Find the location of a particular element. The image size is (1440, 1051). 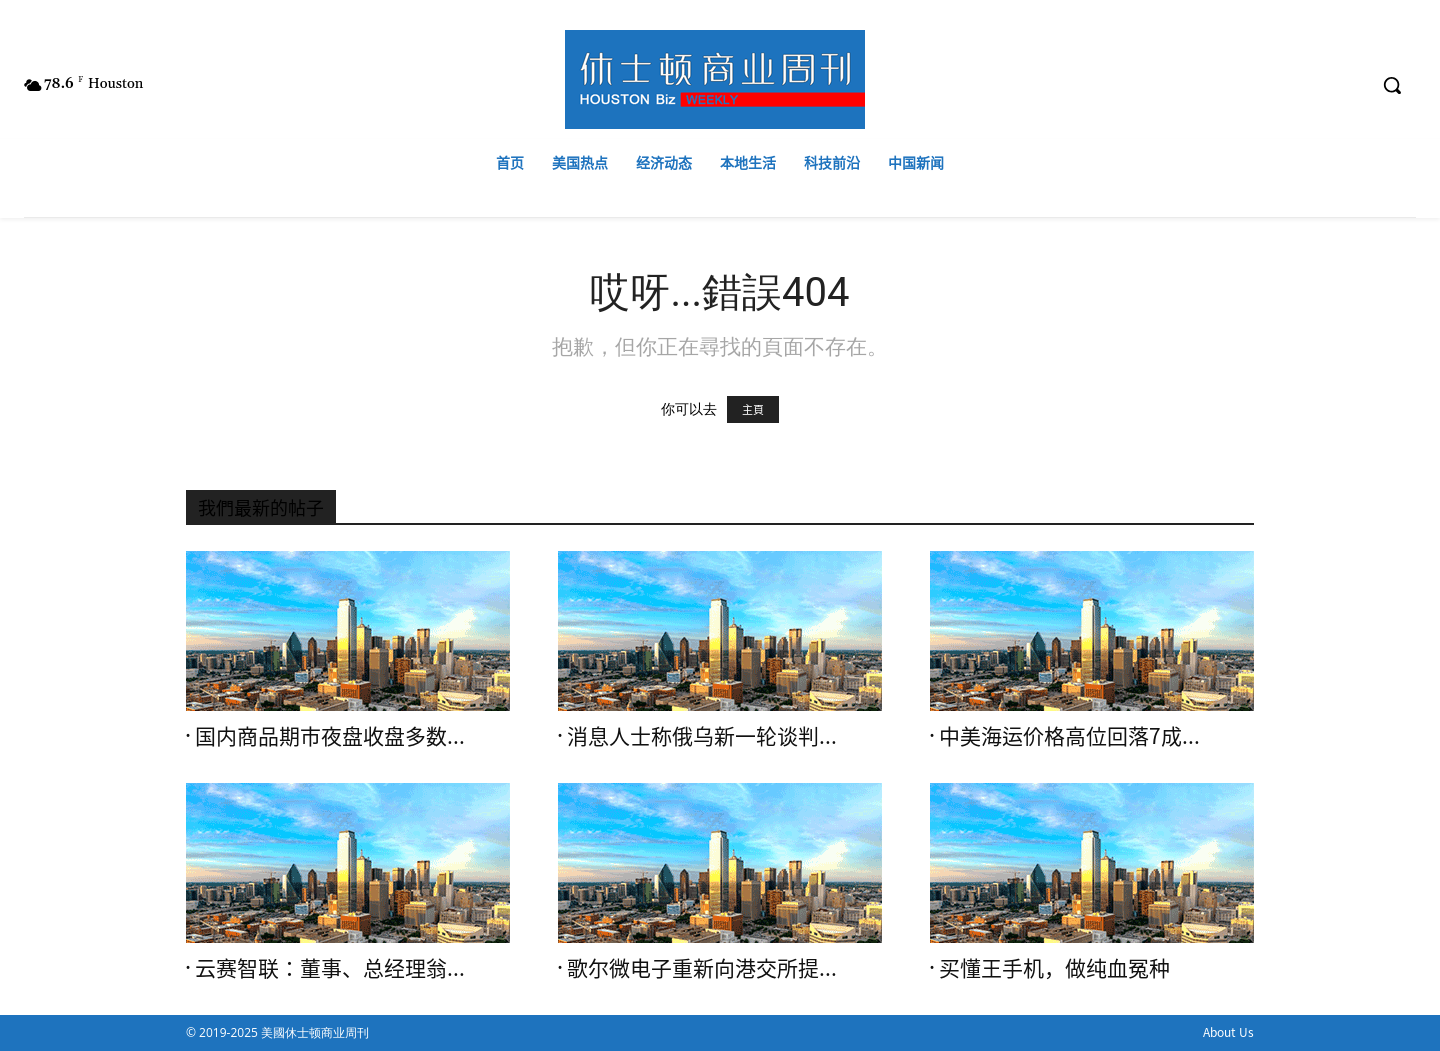

About Us is located at coordinates (1228, 1032).